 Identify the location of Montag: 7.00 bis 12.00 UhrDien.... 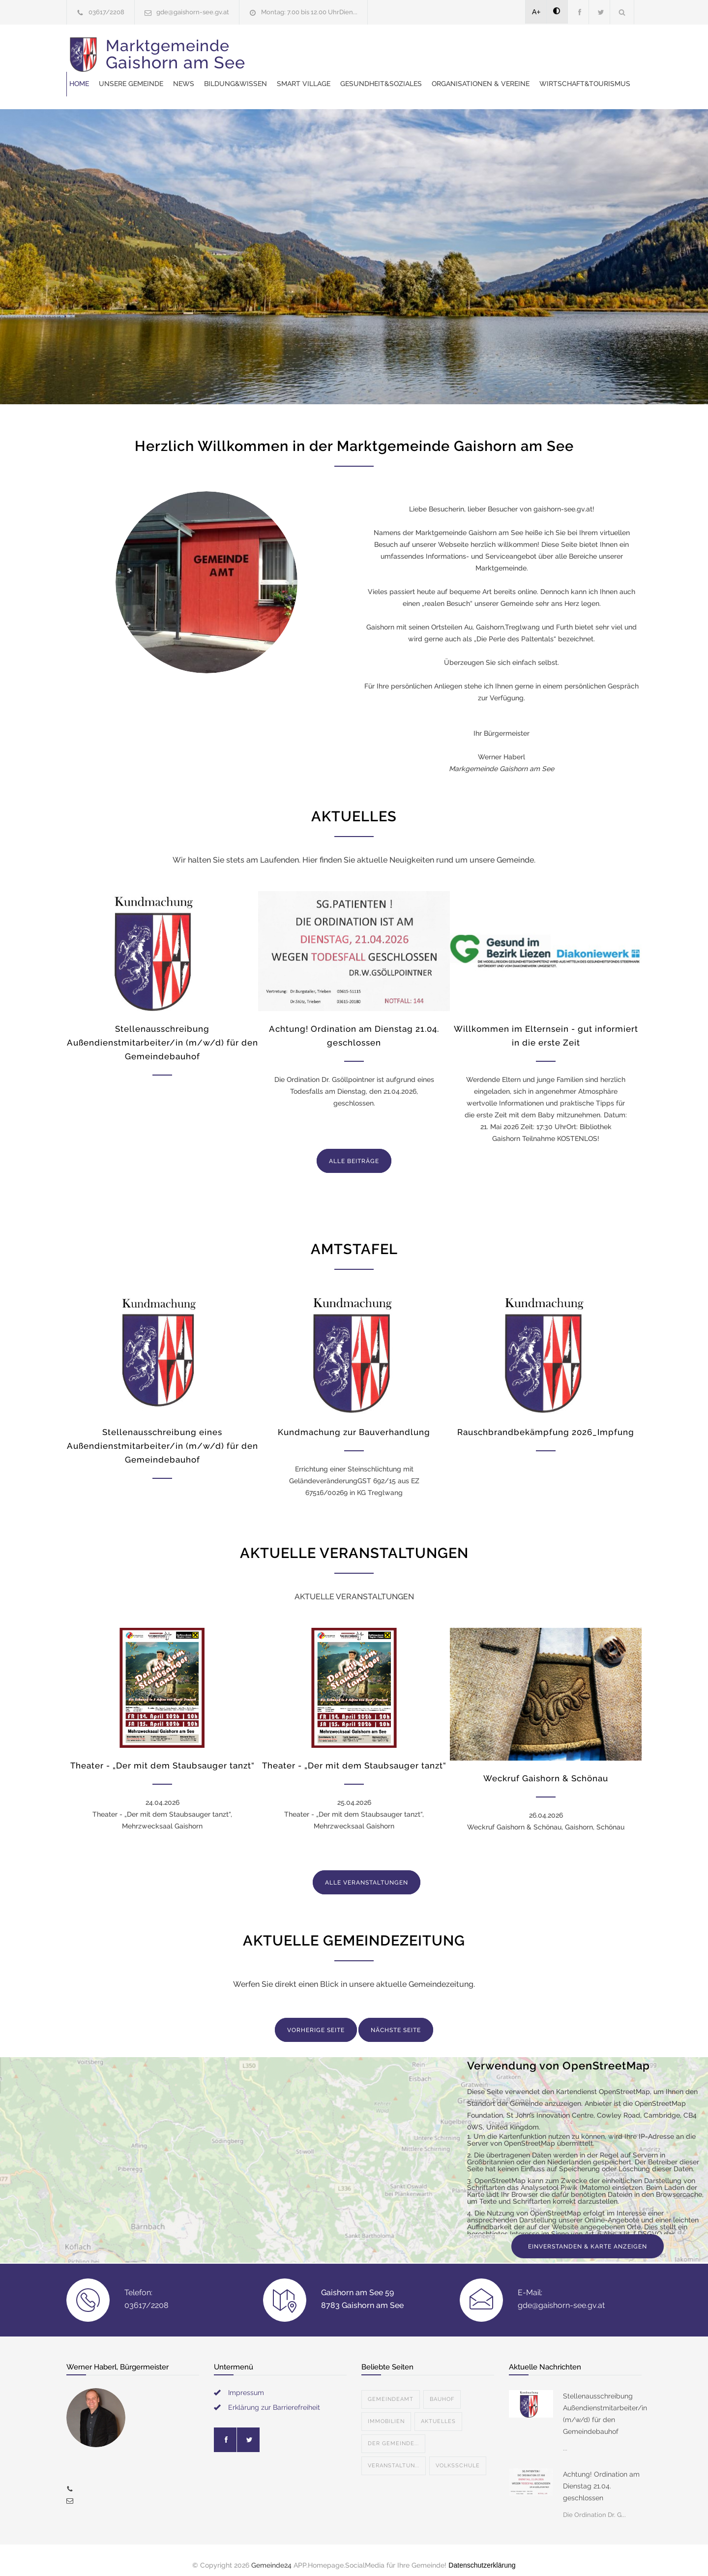
(309, 12).